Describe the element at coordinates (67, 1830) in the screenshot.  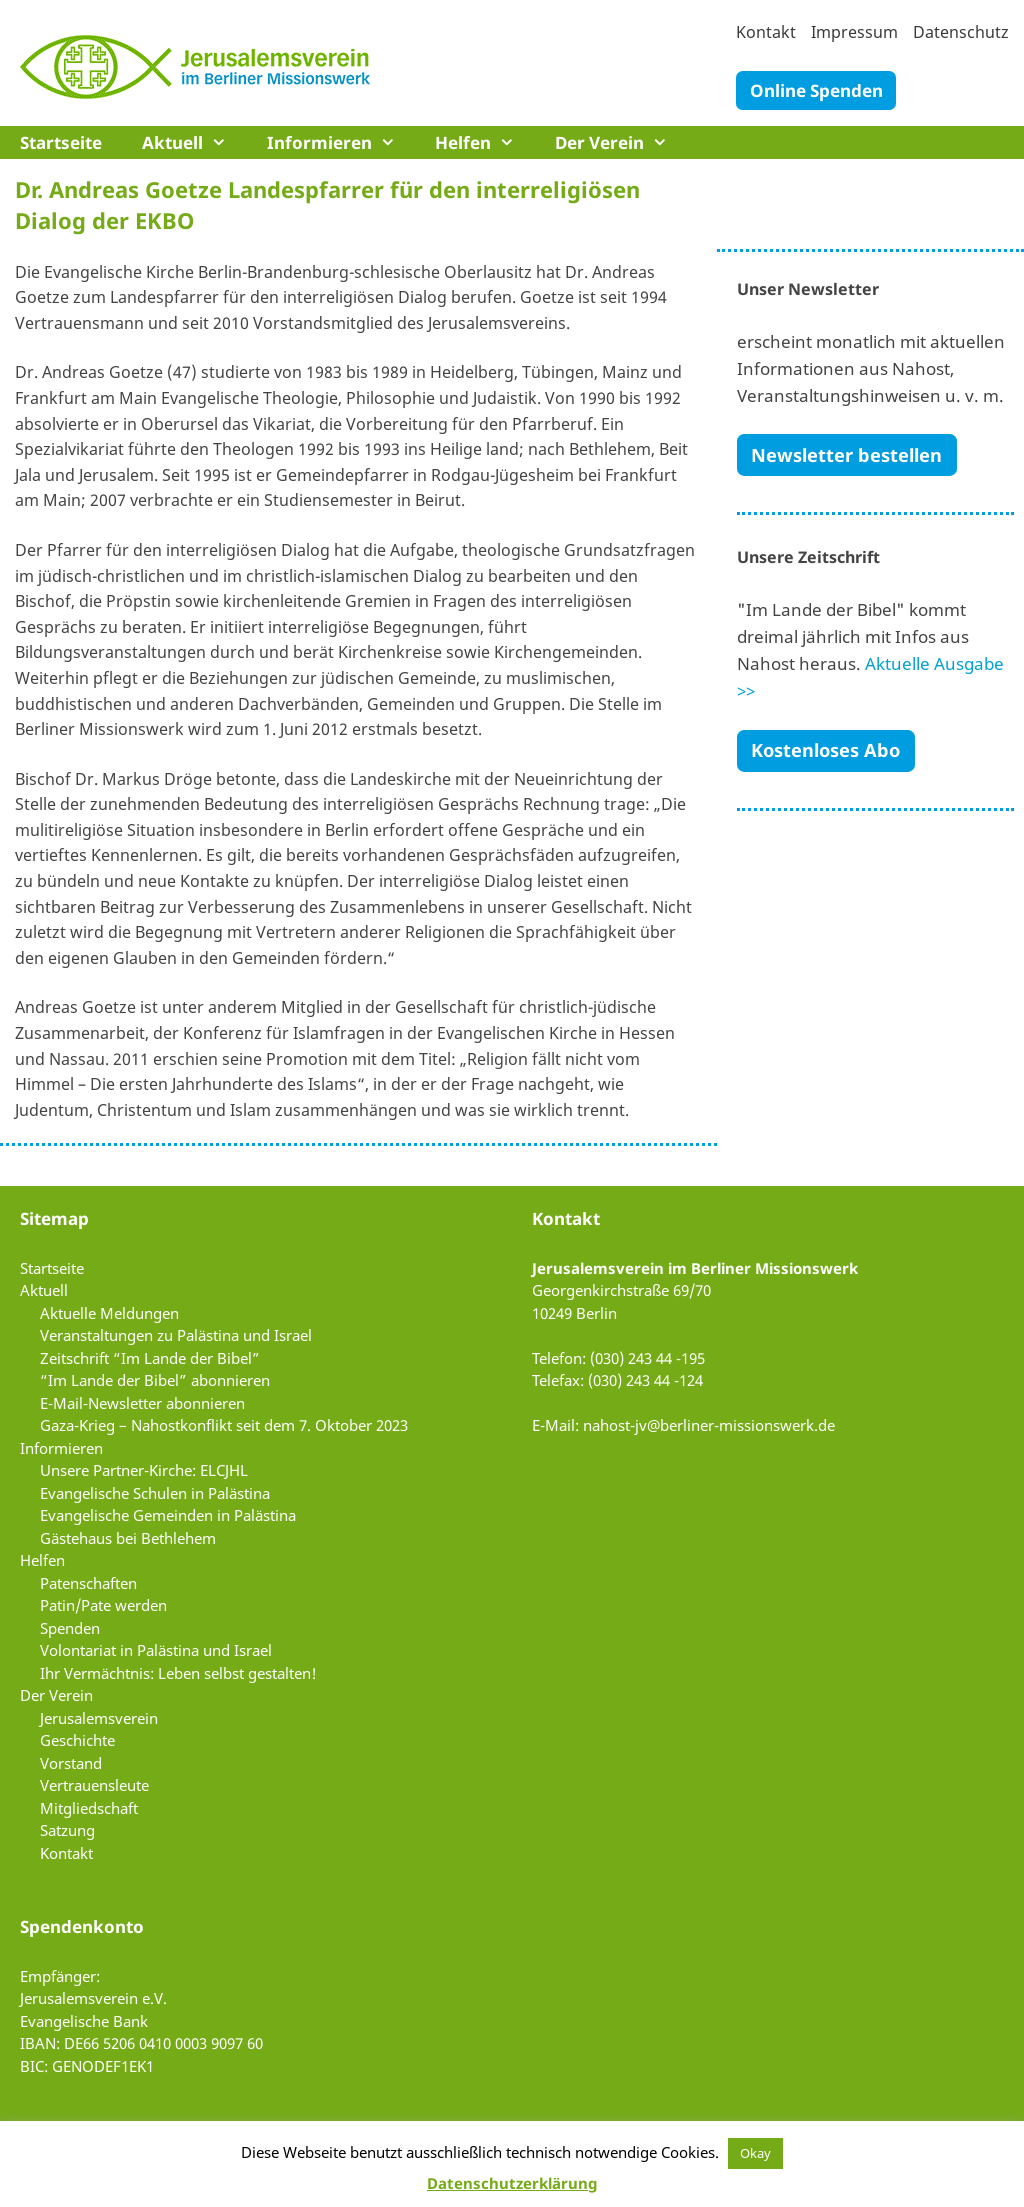
I see `Satzung` at that location.